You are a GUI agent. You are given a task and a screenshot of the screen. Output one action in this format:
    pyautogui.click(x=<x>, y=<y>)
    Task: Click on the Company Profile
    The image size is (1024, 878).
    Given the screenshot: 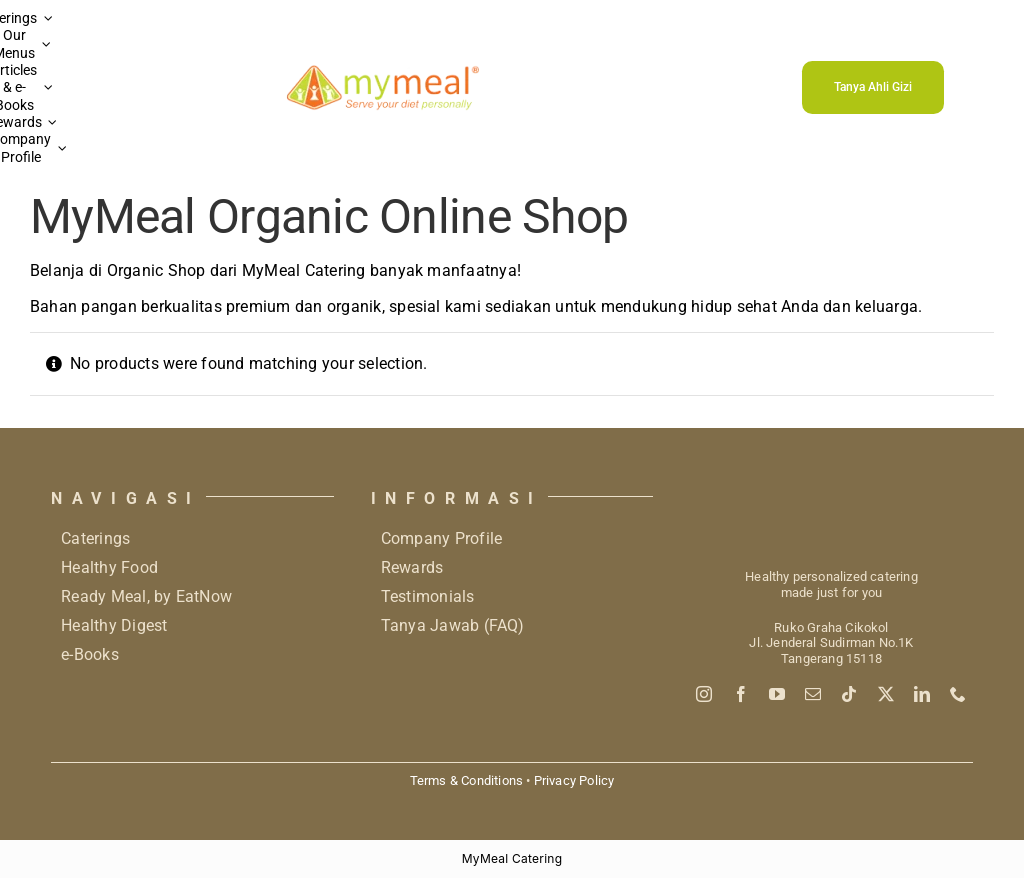 What is the action you would take?
    pyautogui.click(x=442, y=538)
    